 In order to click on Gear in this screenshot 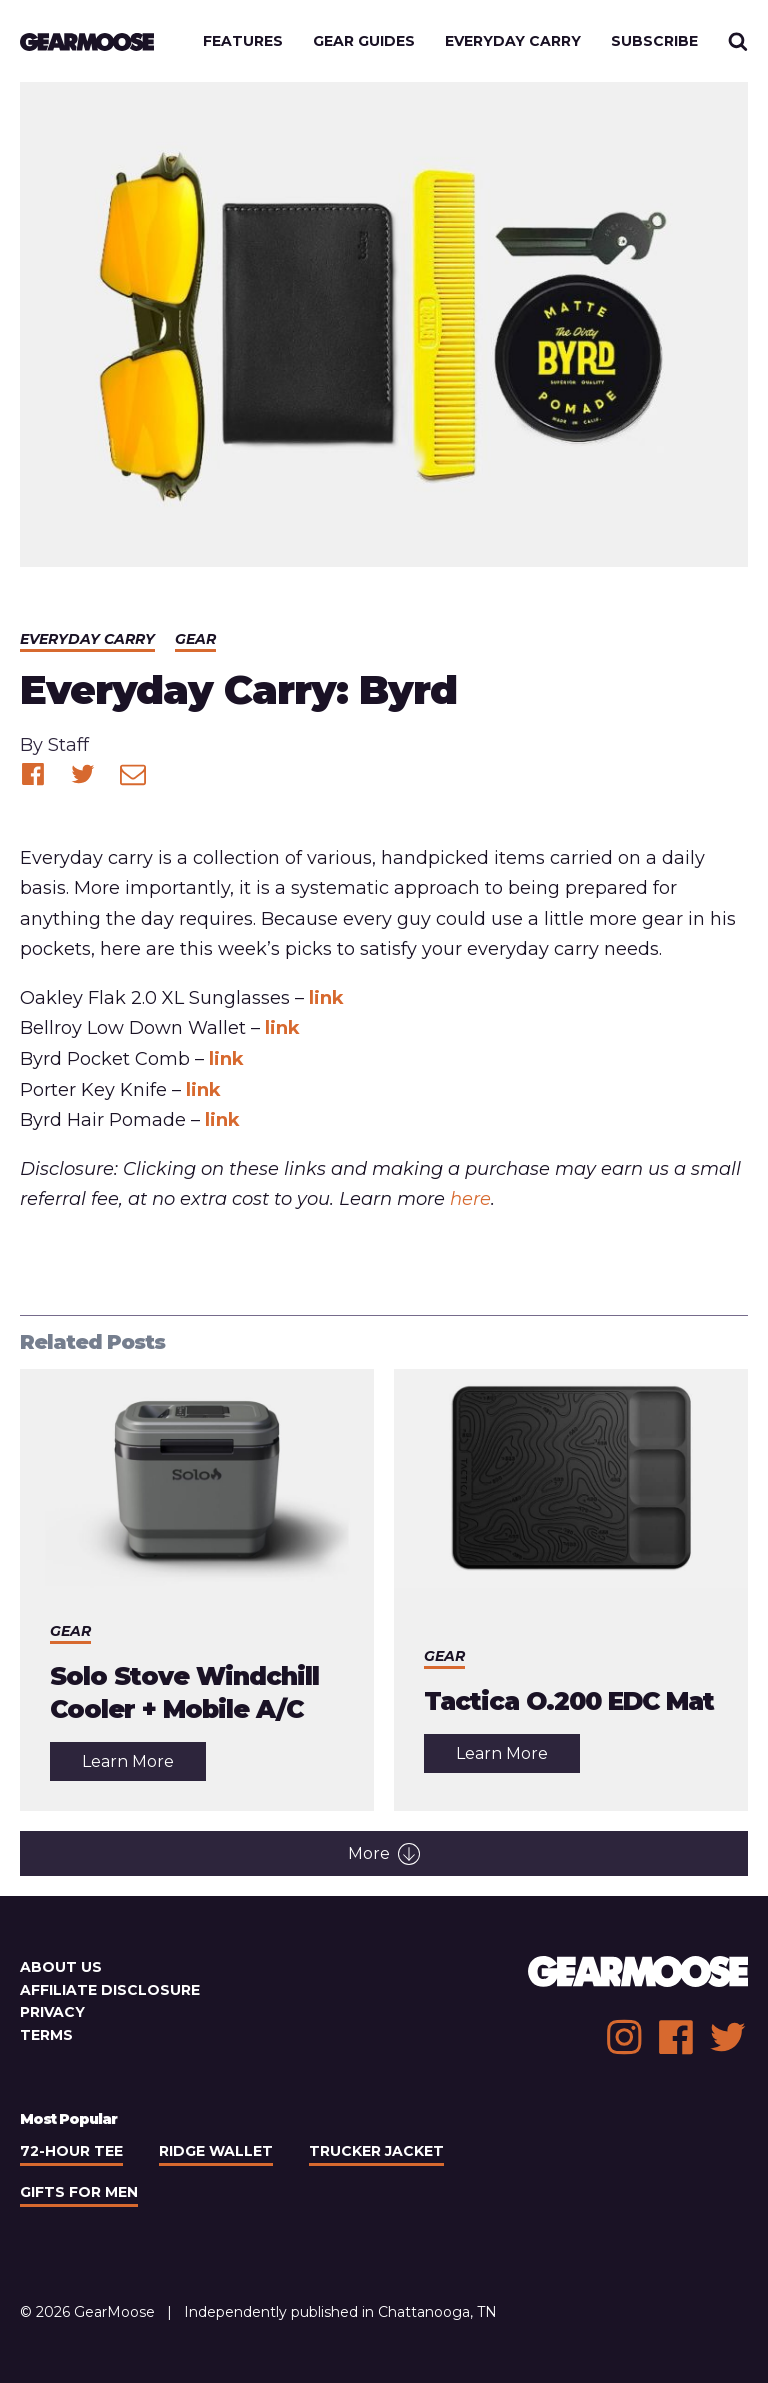, I will do `click(195, 639)`.